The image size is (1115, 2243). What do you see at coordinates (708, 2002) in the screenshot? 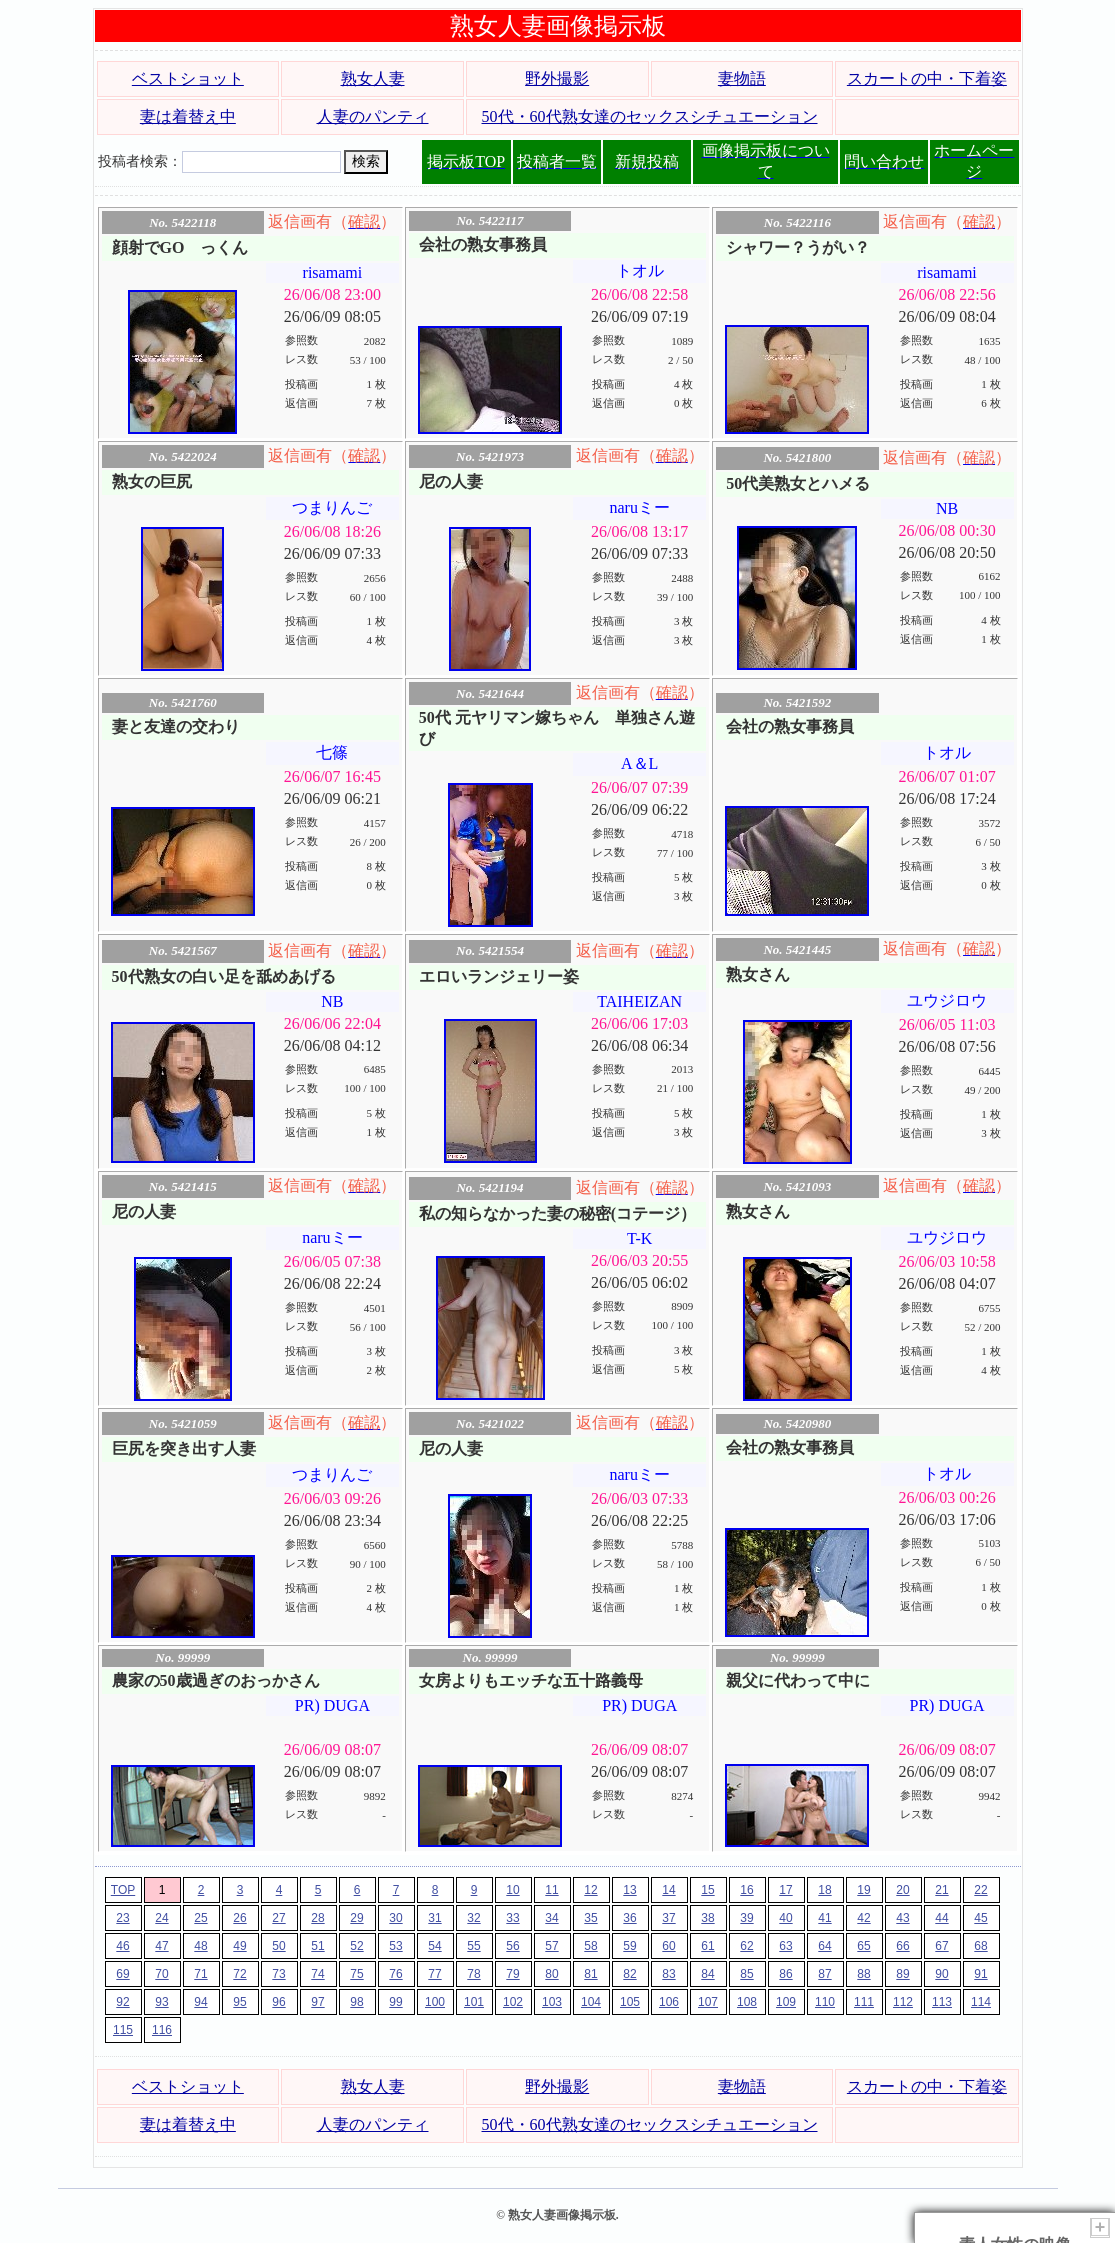
I see `107` at bounding box center [708, 2002].